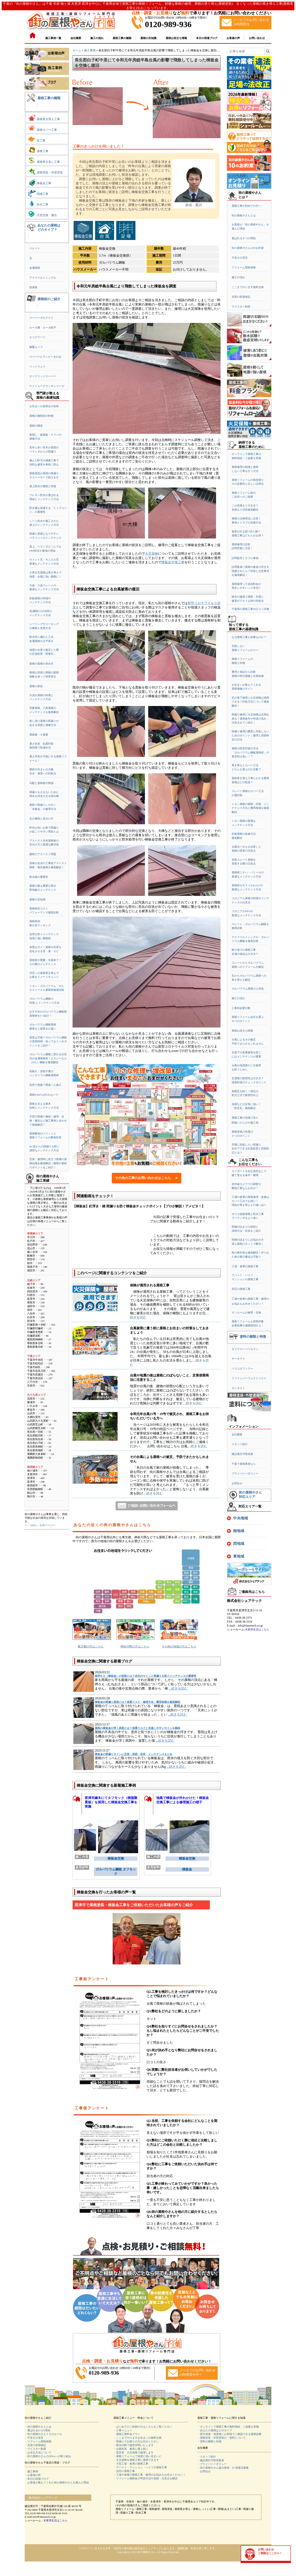 This screenshot has height=2576, width=296. What do you see at coordinates (41, 783) in the screenshot?
I see `勾配と屋根材の関係` at bounding box center [41, 783].